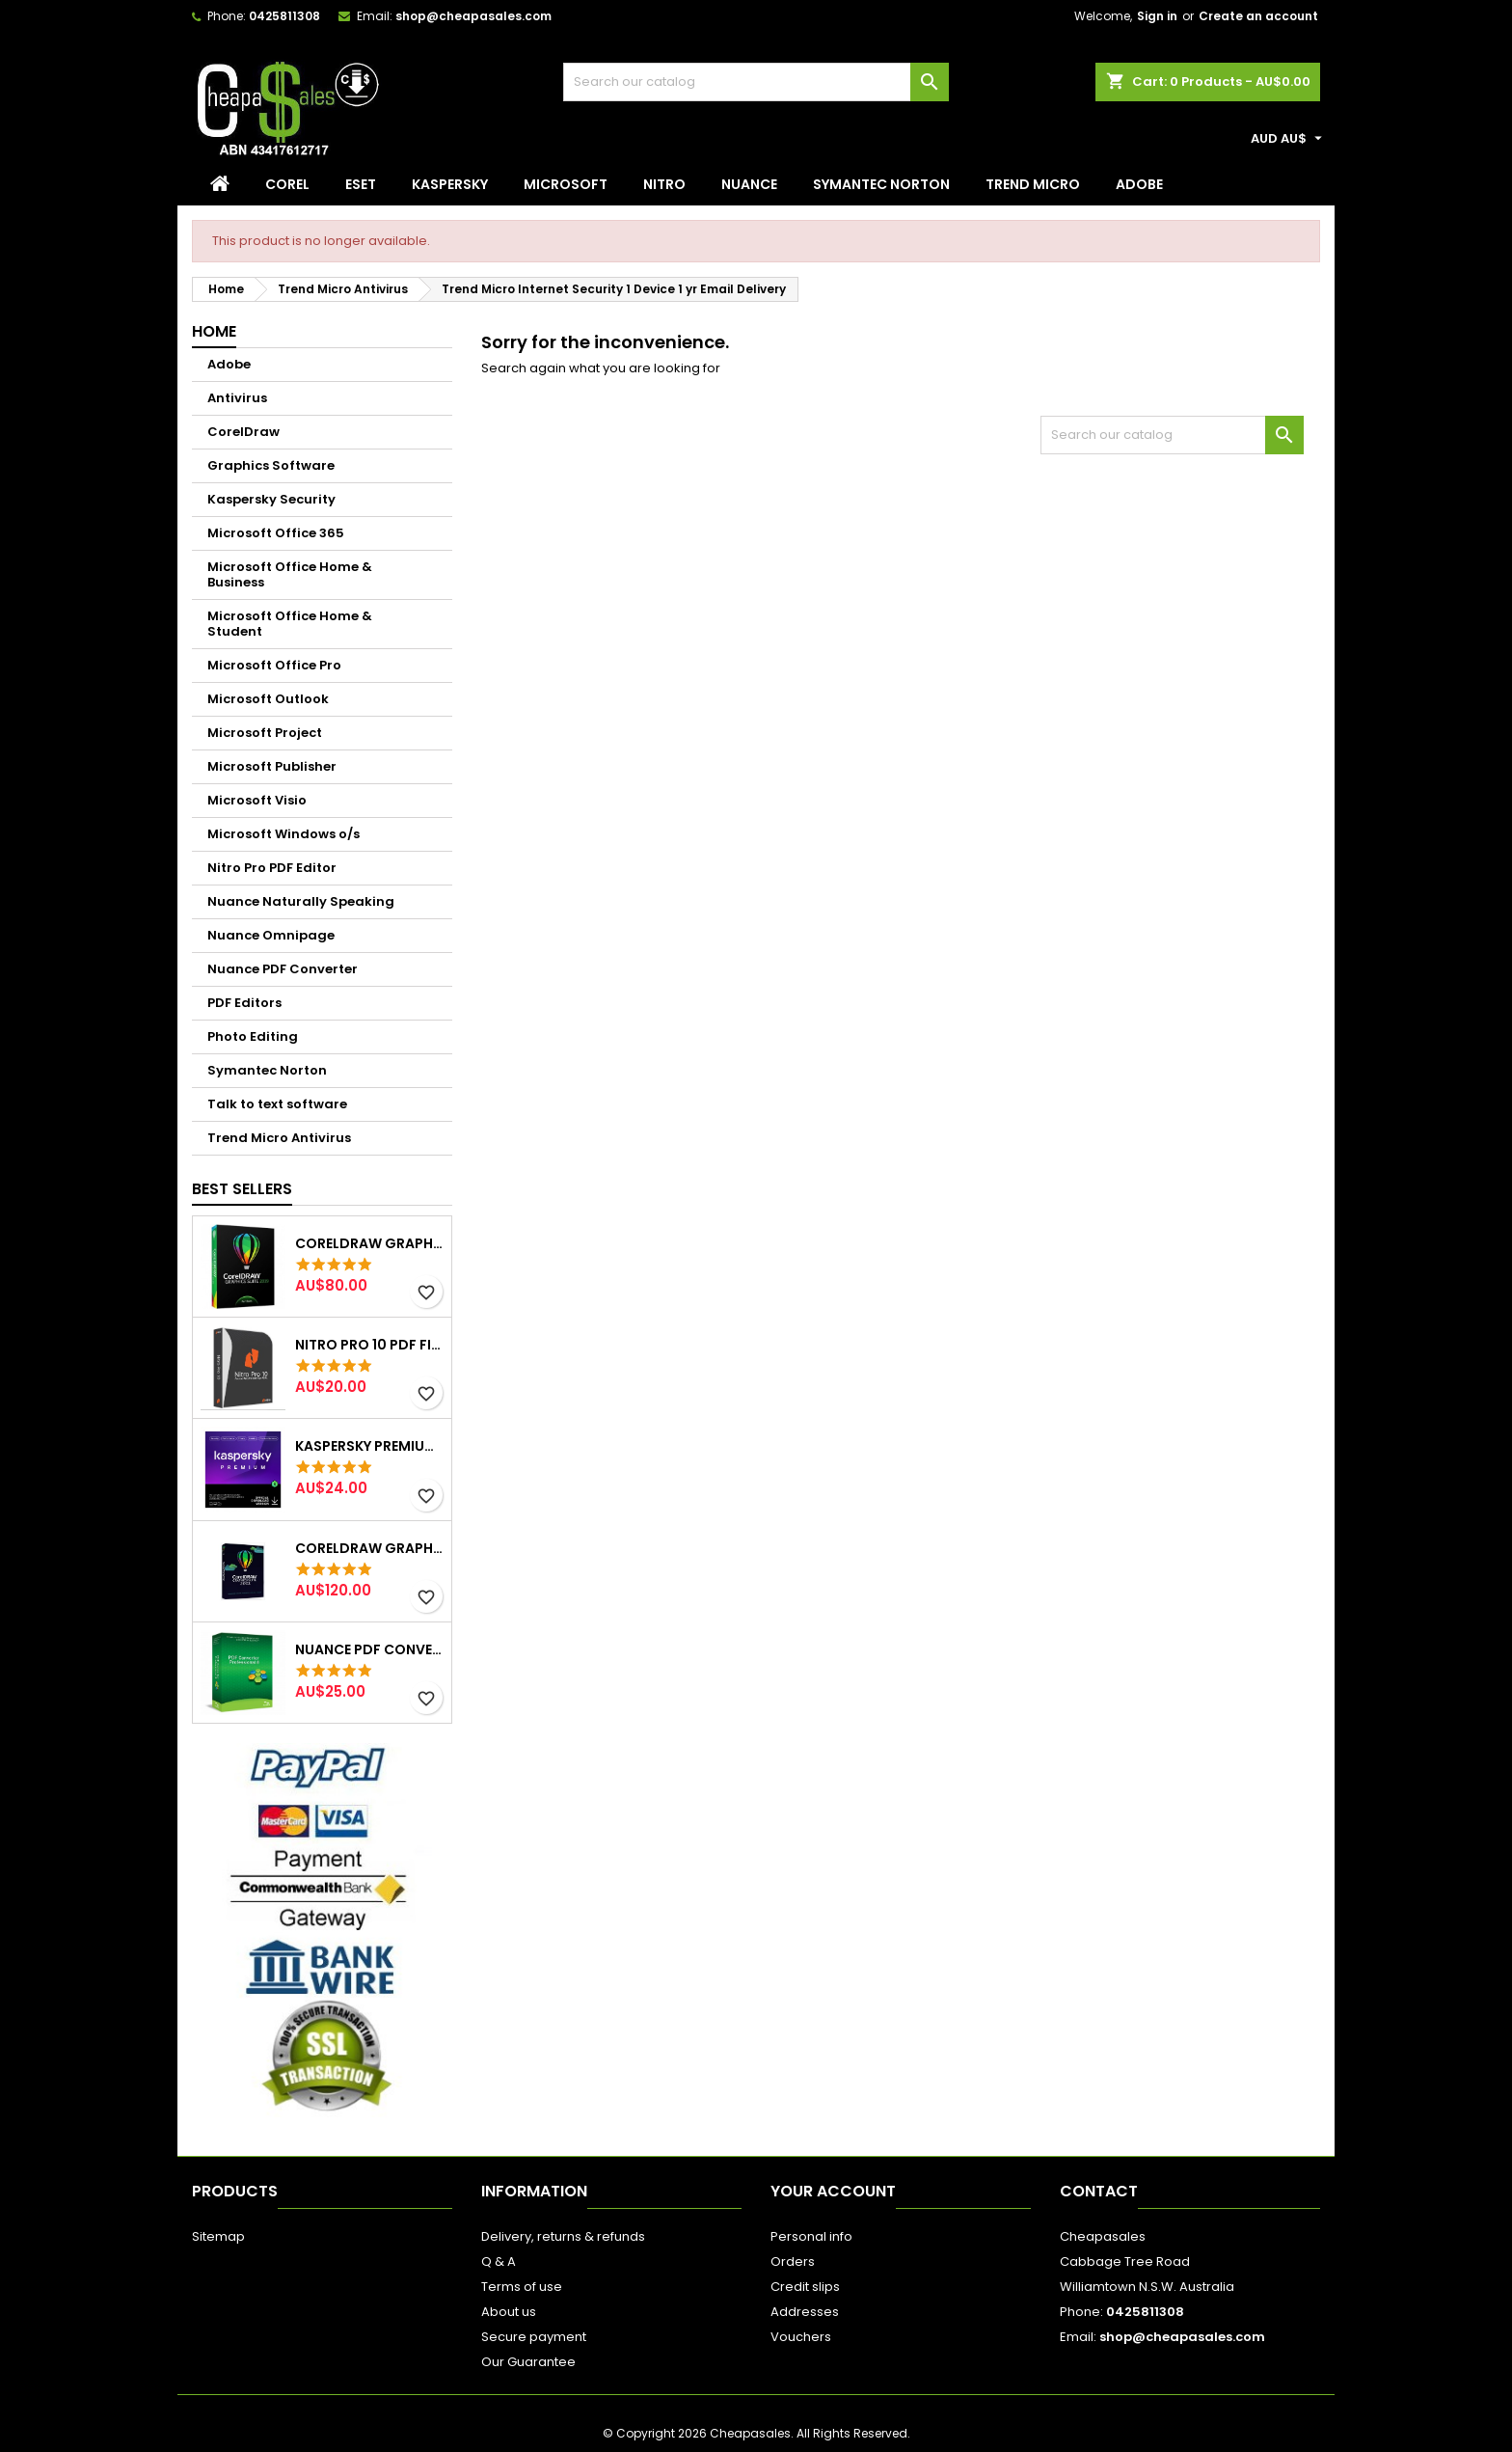 This screenshot has width=1512, height=2452. Describe the element at coordinates (528, 2362) in the screenshot. I see `Our Guarantee` at that location.